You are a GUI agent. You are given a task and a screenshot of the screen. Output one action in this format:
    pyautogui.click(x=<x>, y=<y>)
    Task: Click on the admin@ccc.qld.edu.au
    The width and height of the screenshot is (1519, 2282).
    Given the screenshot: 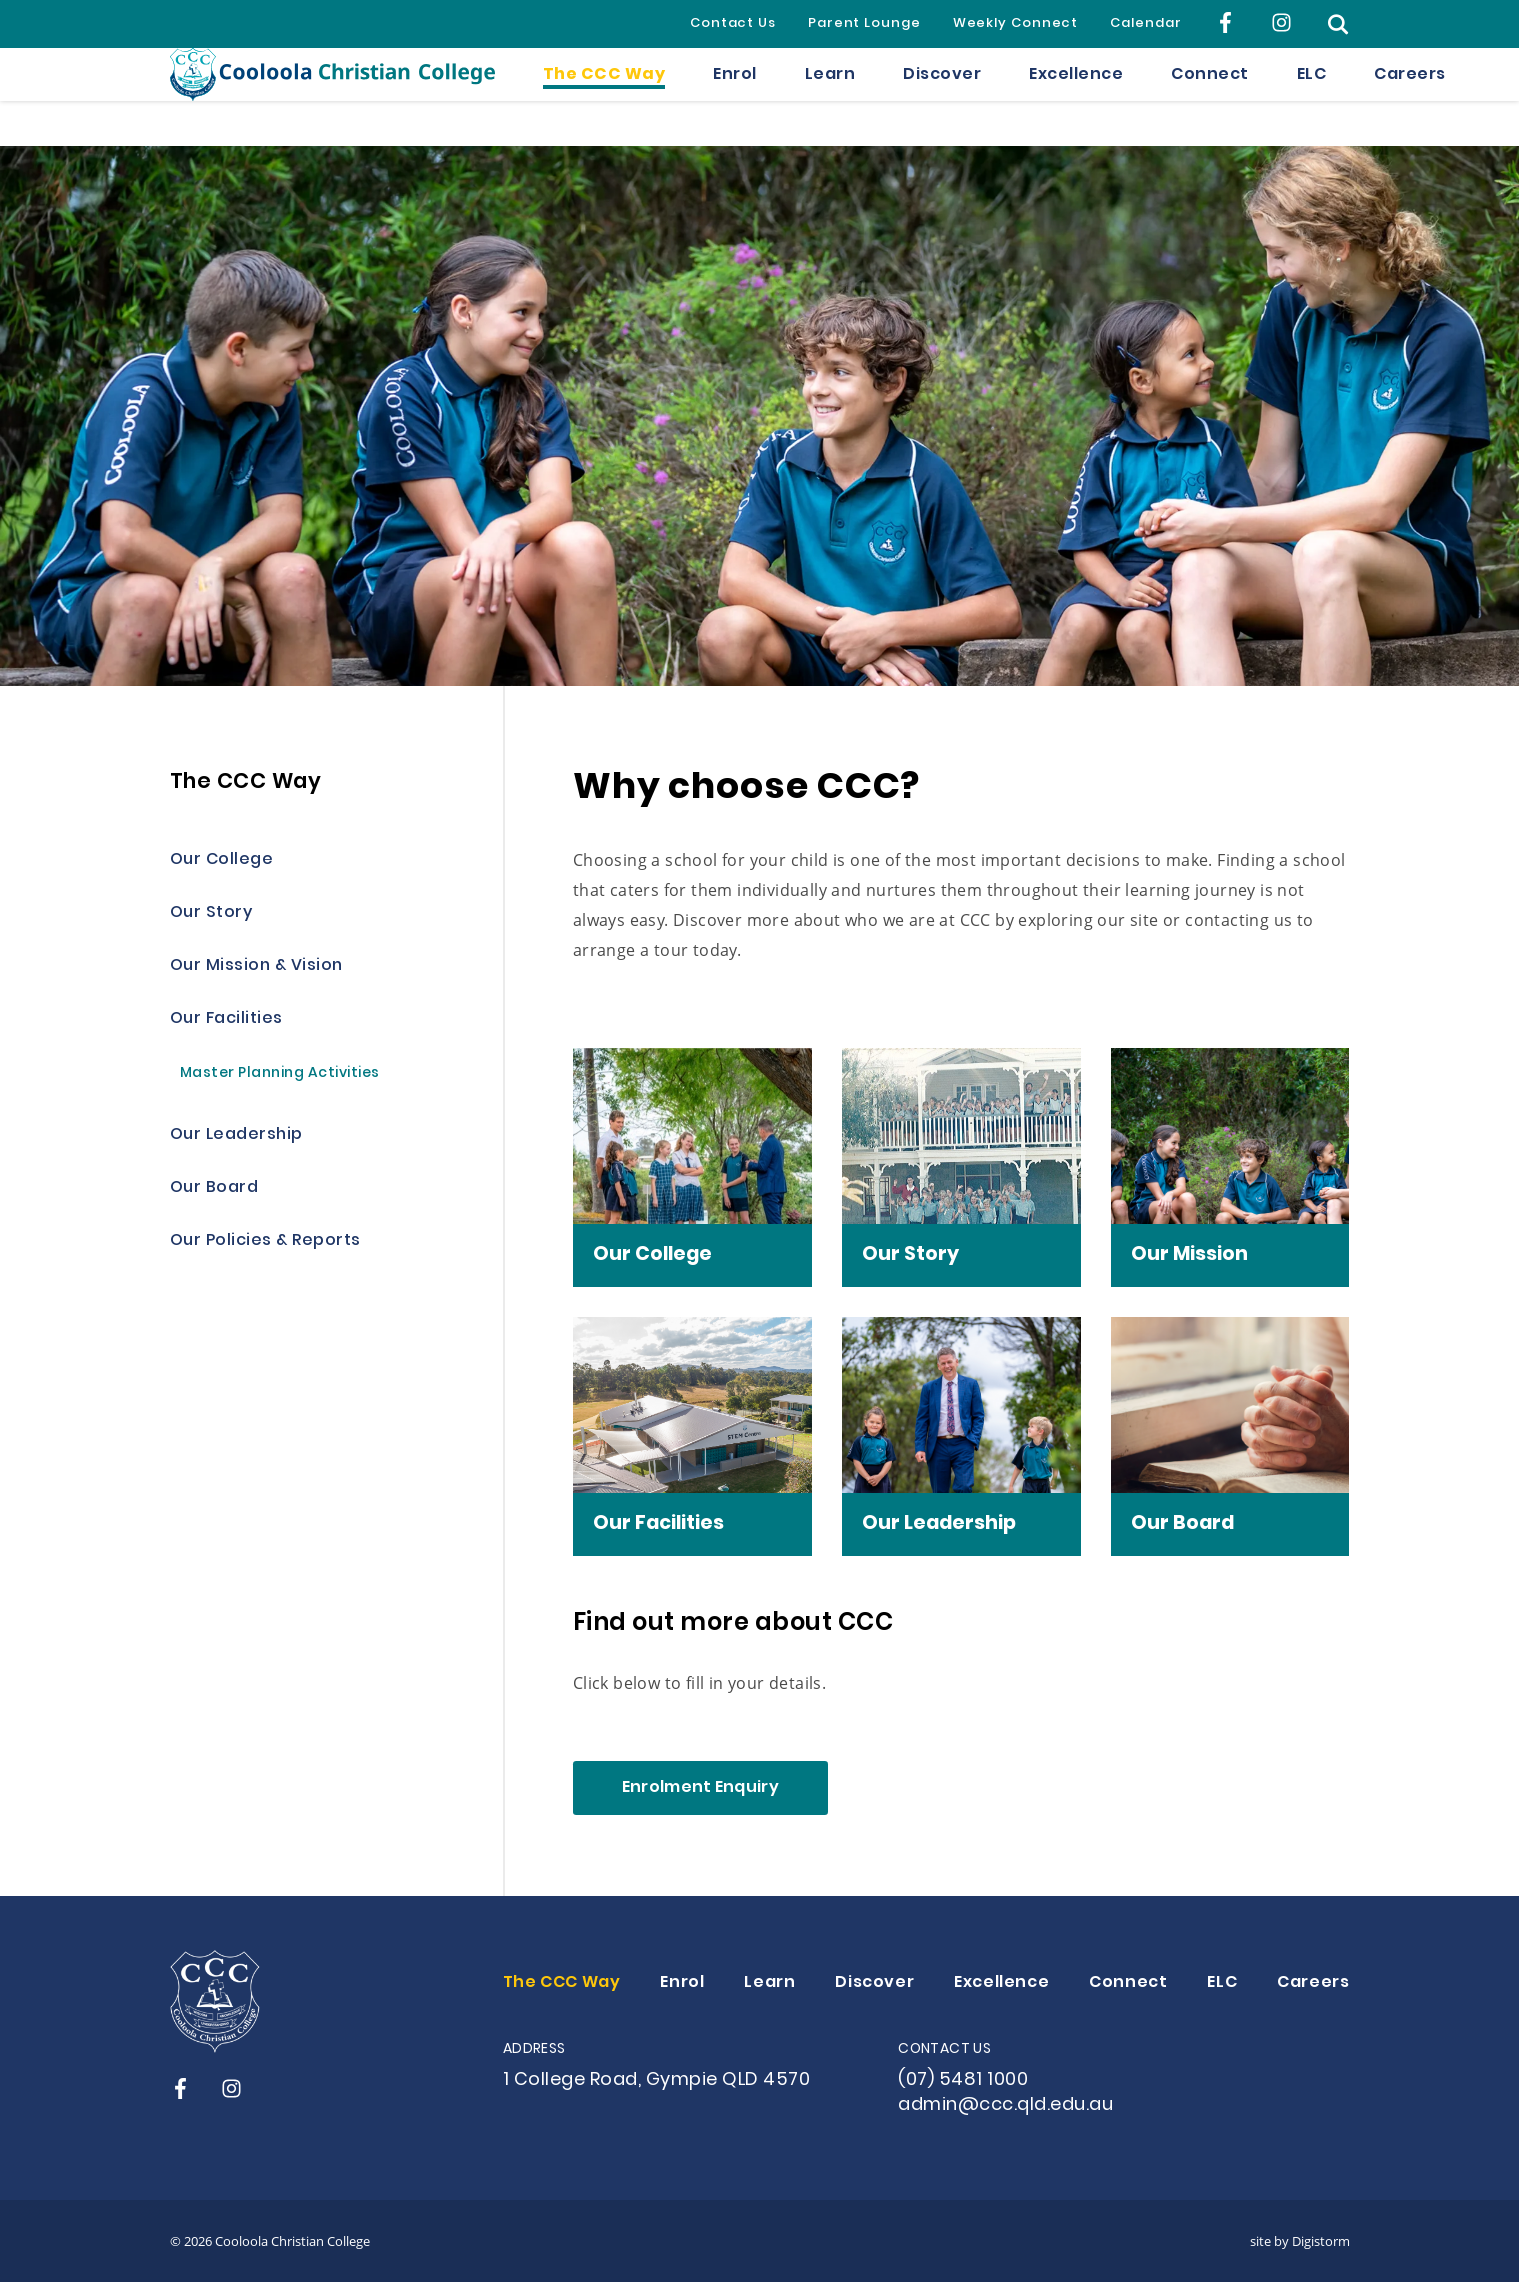 What is the action you would take?
    pyautogui.click(x=1005, y=2105)
    